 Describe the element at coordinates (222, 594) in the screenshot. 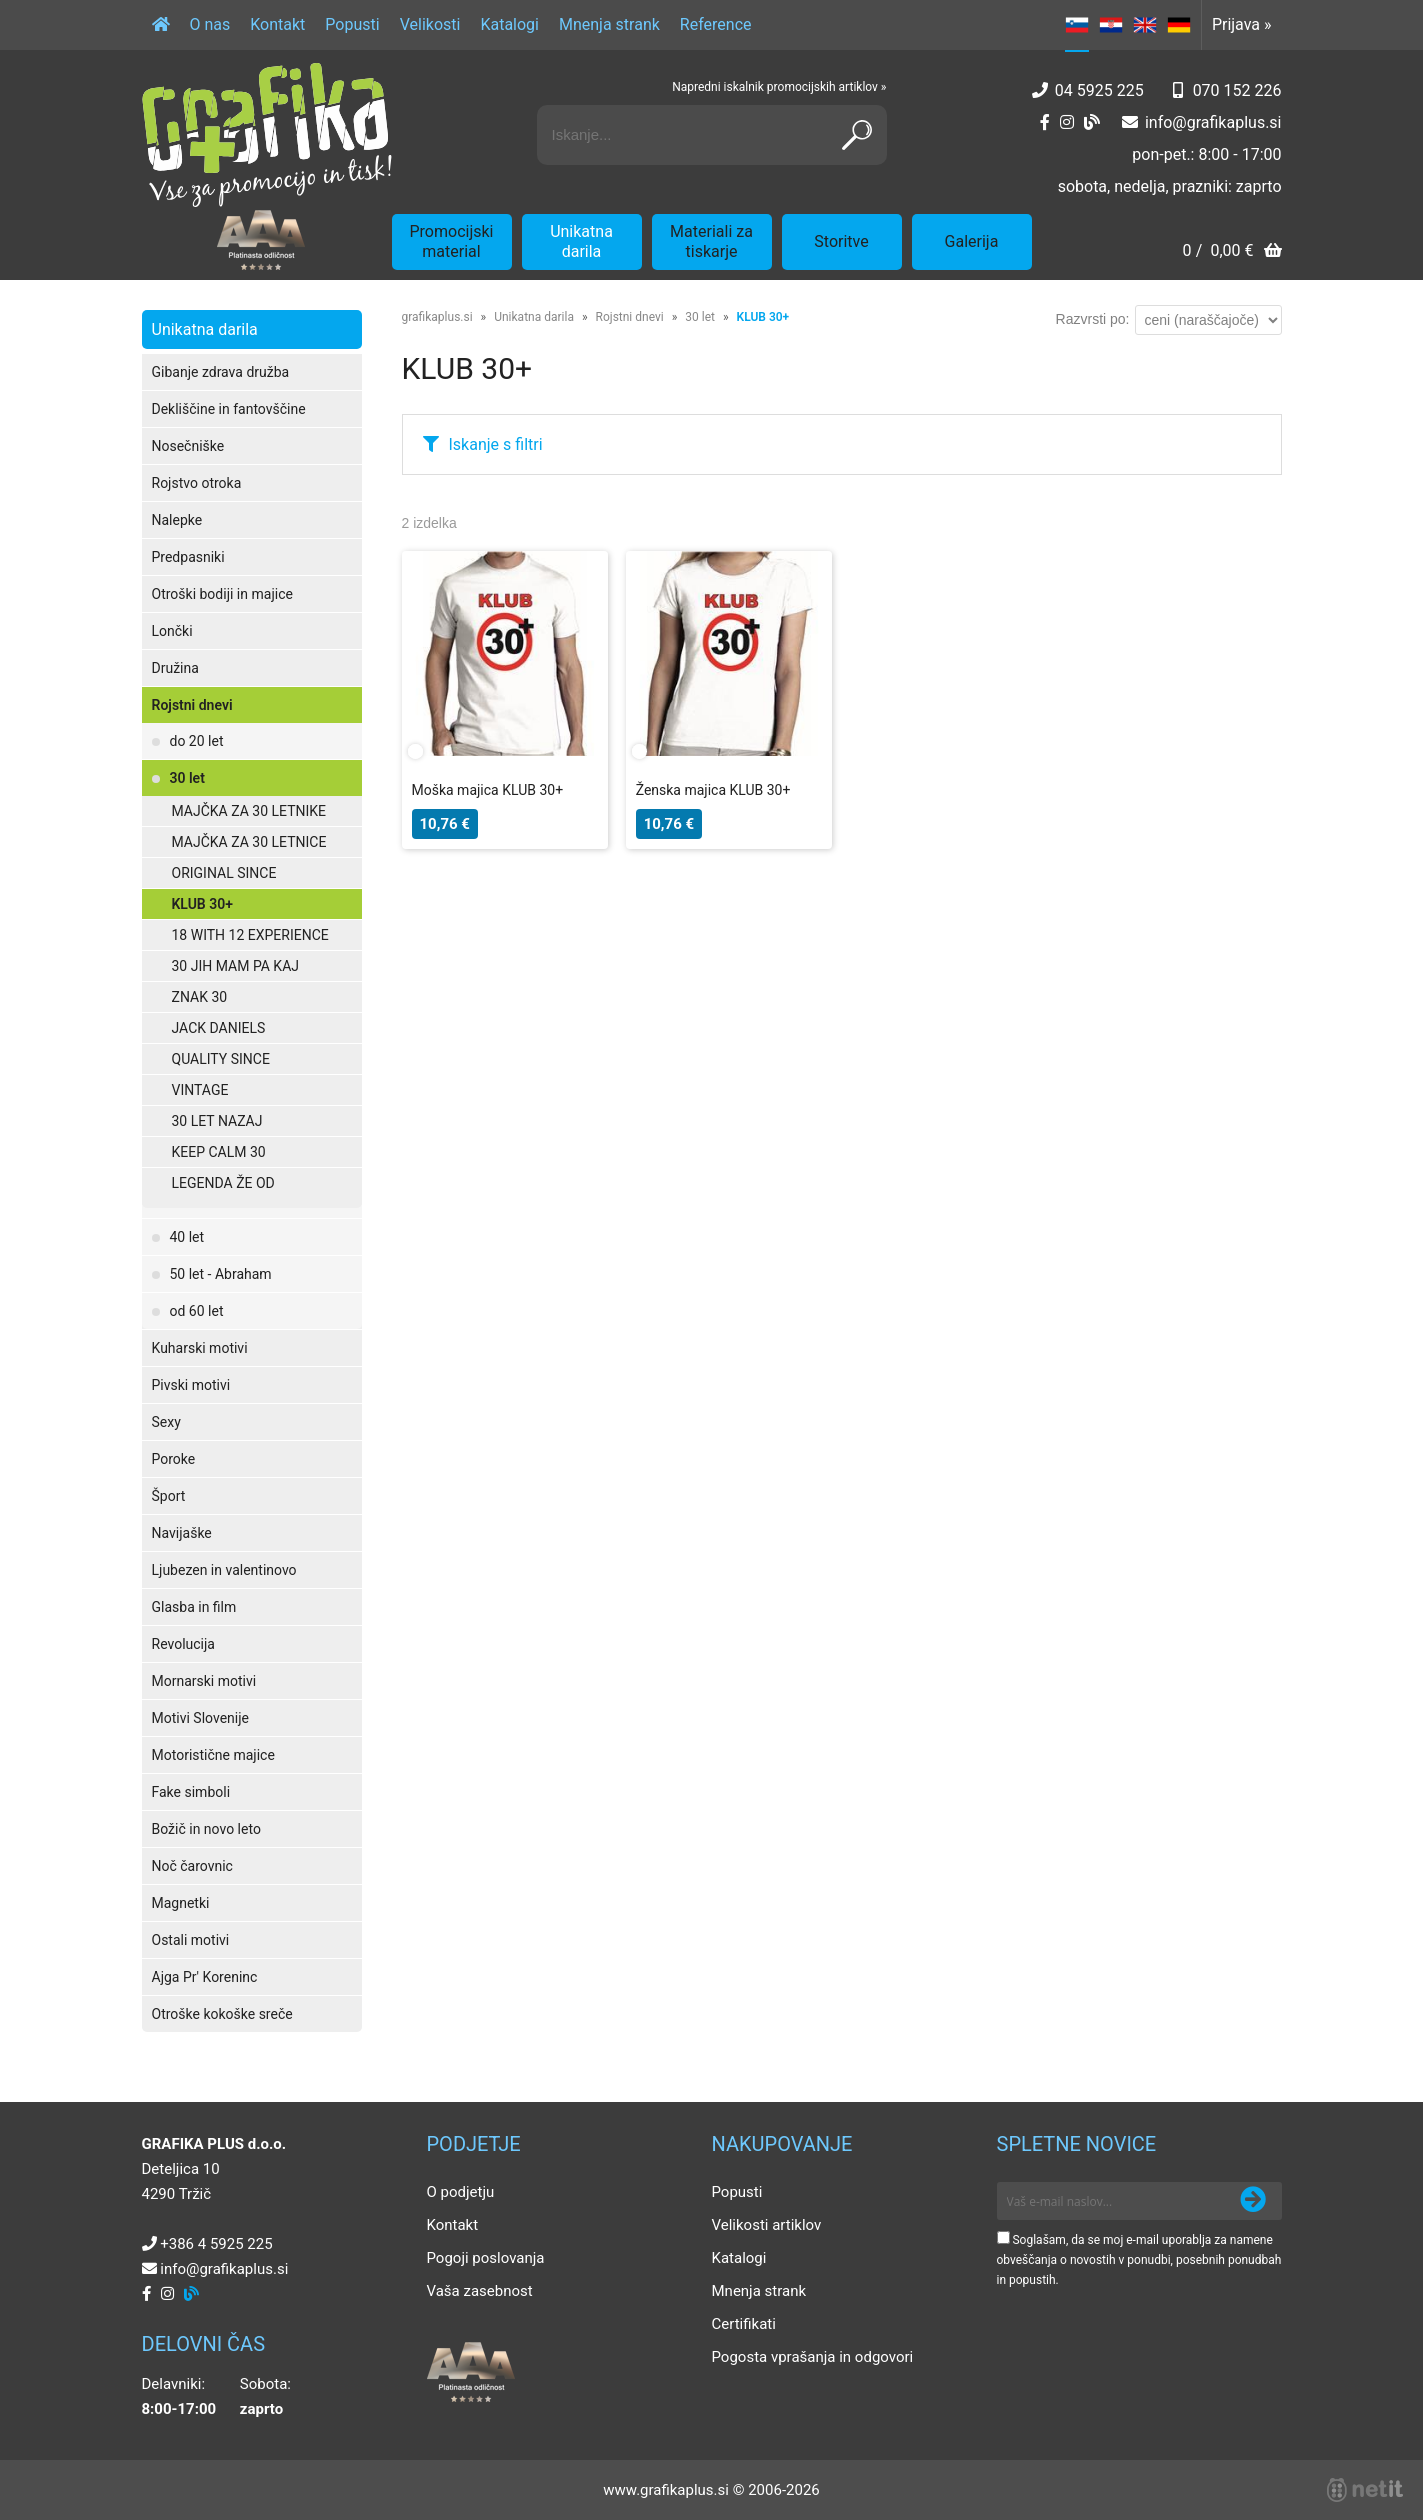

I see `Otroški bodiji in majice` at that location.